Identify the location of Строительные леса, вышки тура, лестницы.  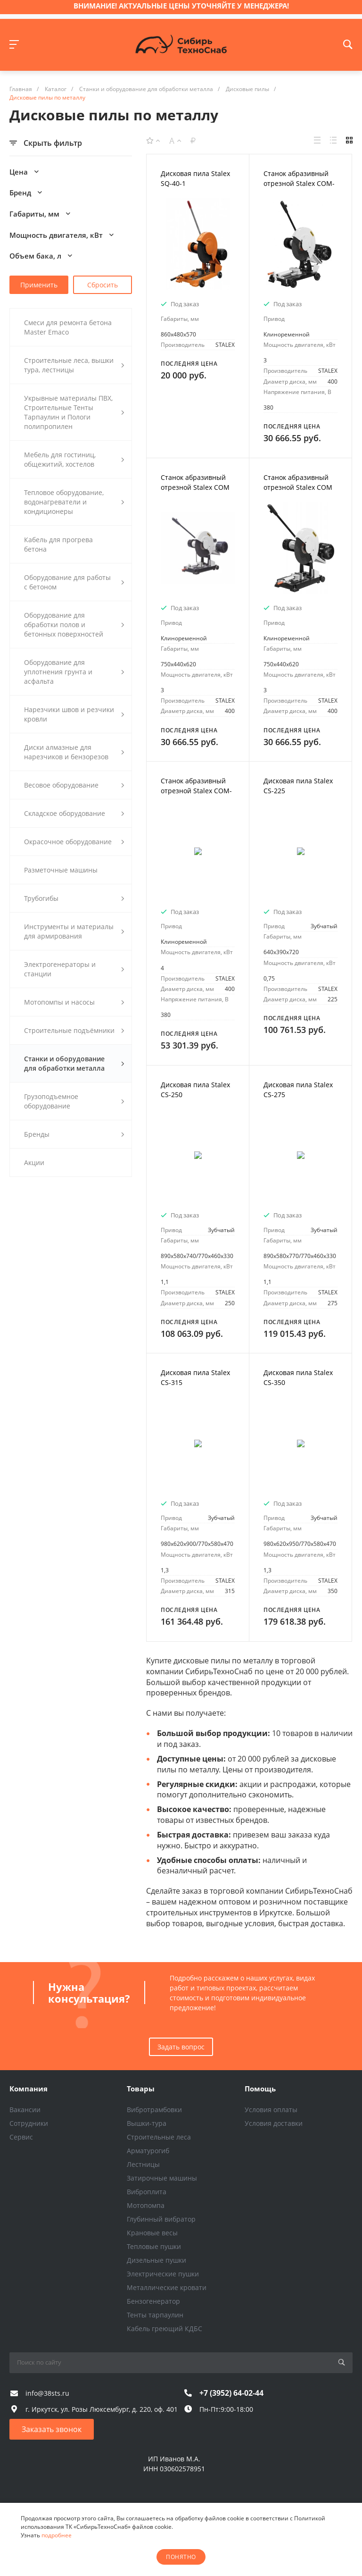
(74, 365).